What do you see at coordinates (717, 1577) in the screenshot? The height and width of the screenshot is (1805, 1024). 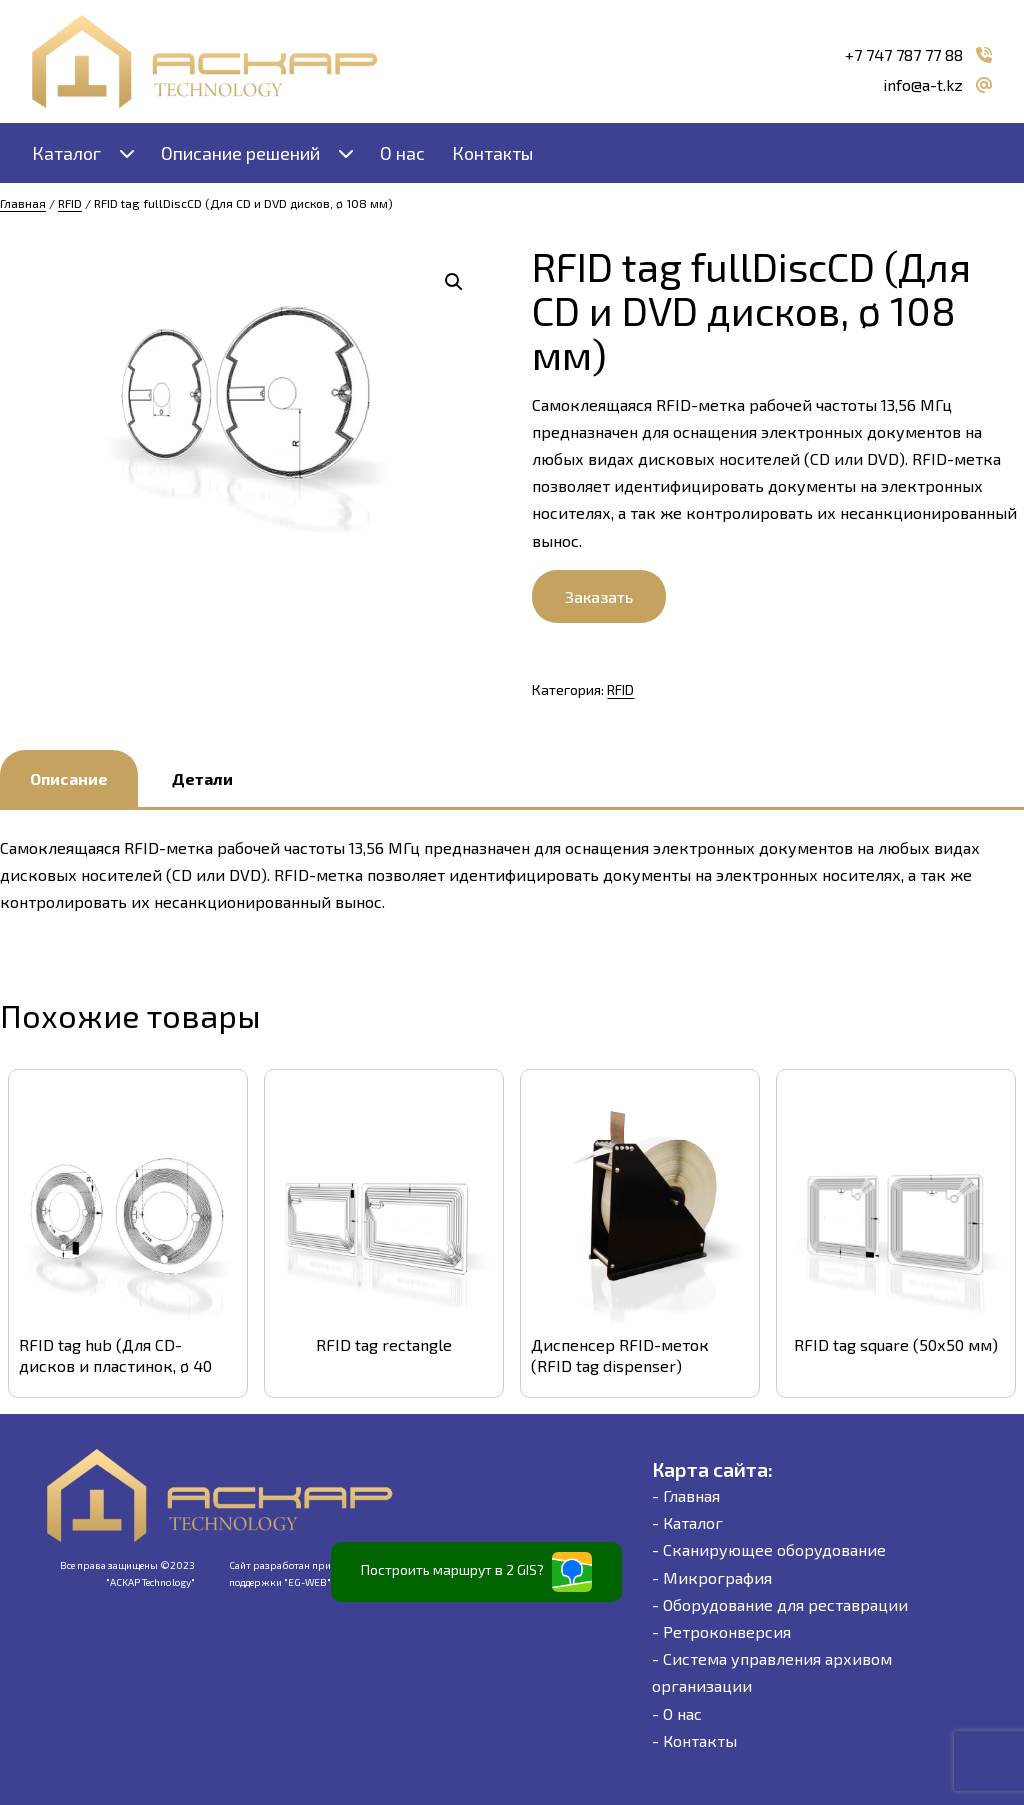 I see `Микрография` at bounding box center [717, 1577].